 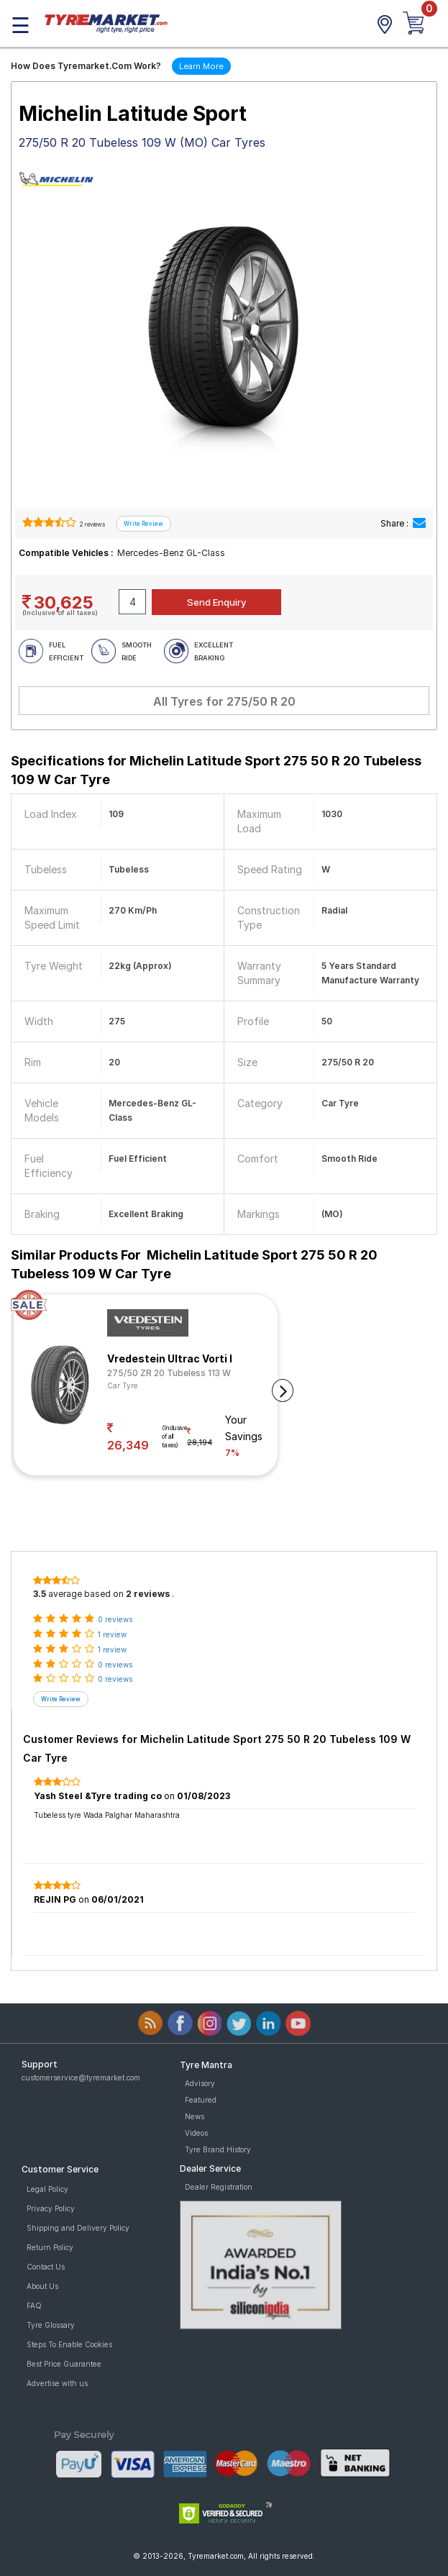 I want to click on Videos, so click(x=196, y=2133).